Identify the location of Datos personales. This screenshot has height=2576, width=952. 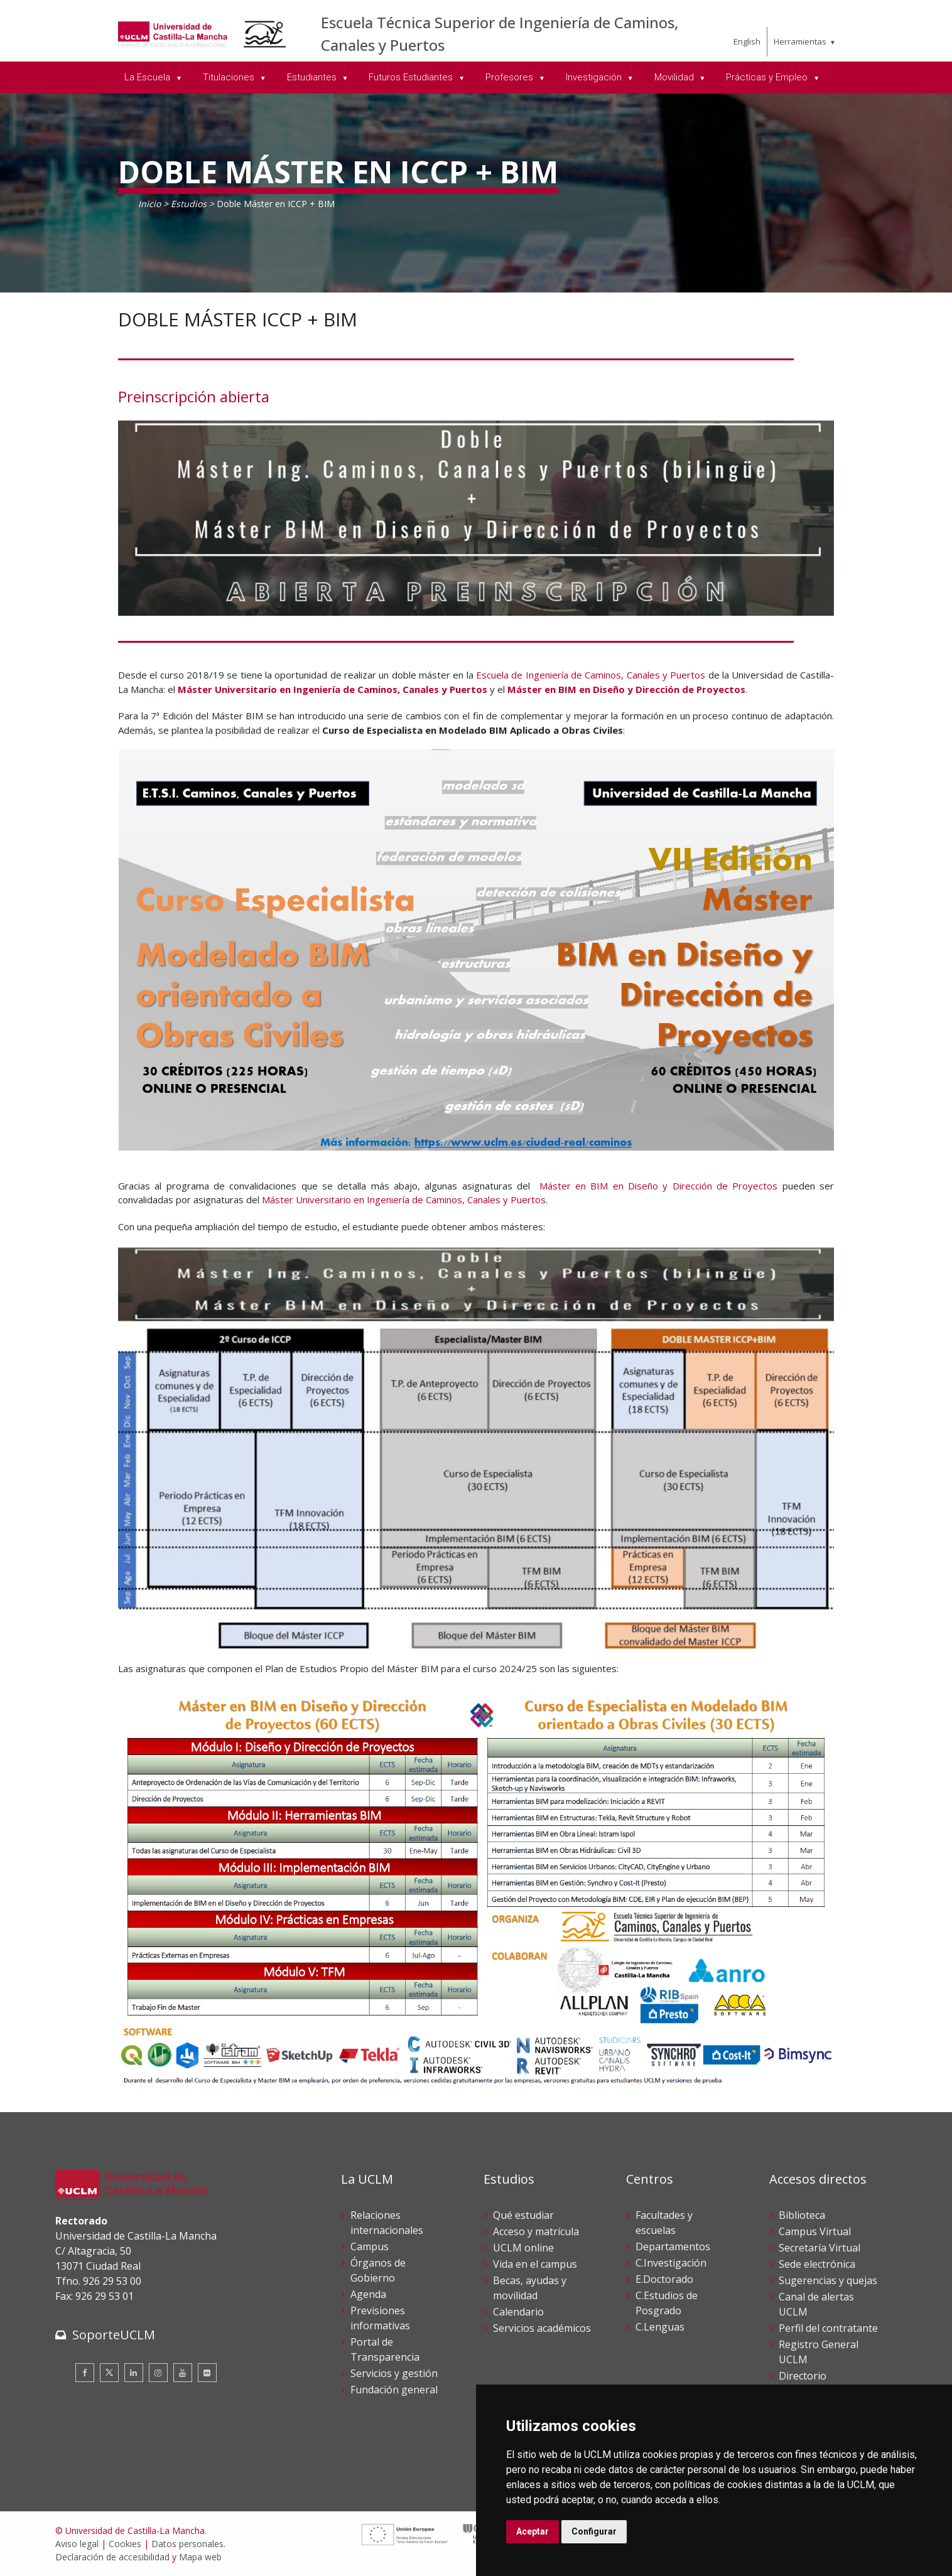
(187, 2544).